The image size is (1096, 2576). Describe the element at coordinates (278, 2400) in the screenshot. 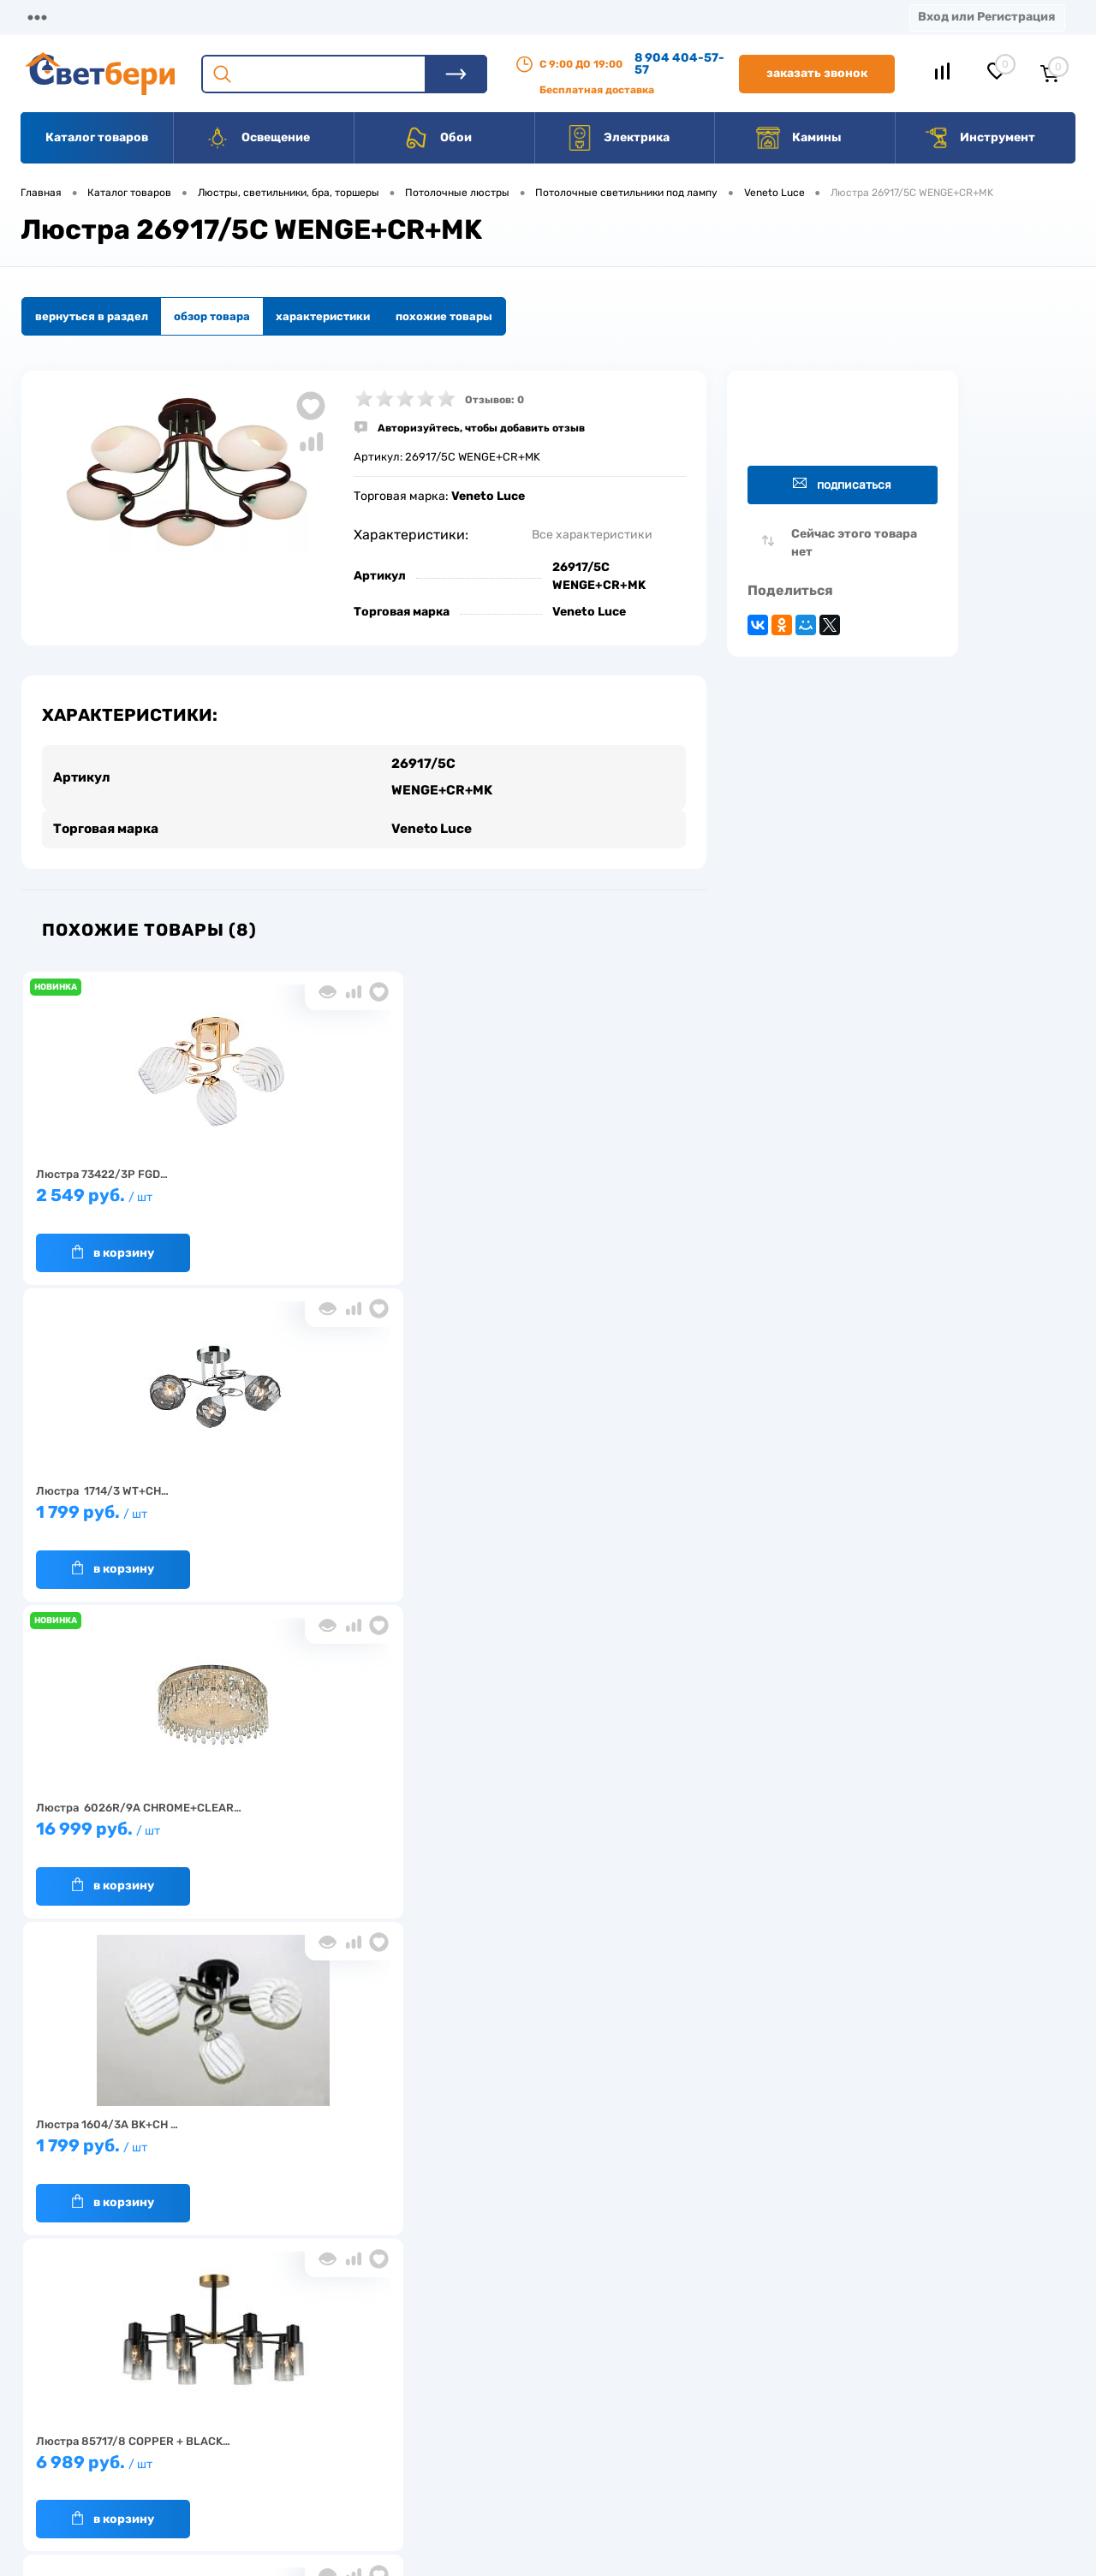

I see `Нас выбирают` at that location.